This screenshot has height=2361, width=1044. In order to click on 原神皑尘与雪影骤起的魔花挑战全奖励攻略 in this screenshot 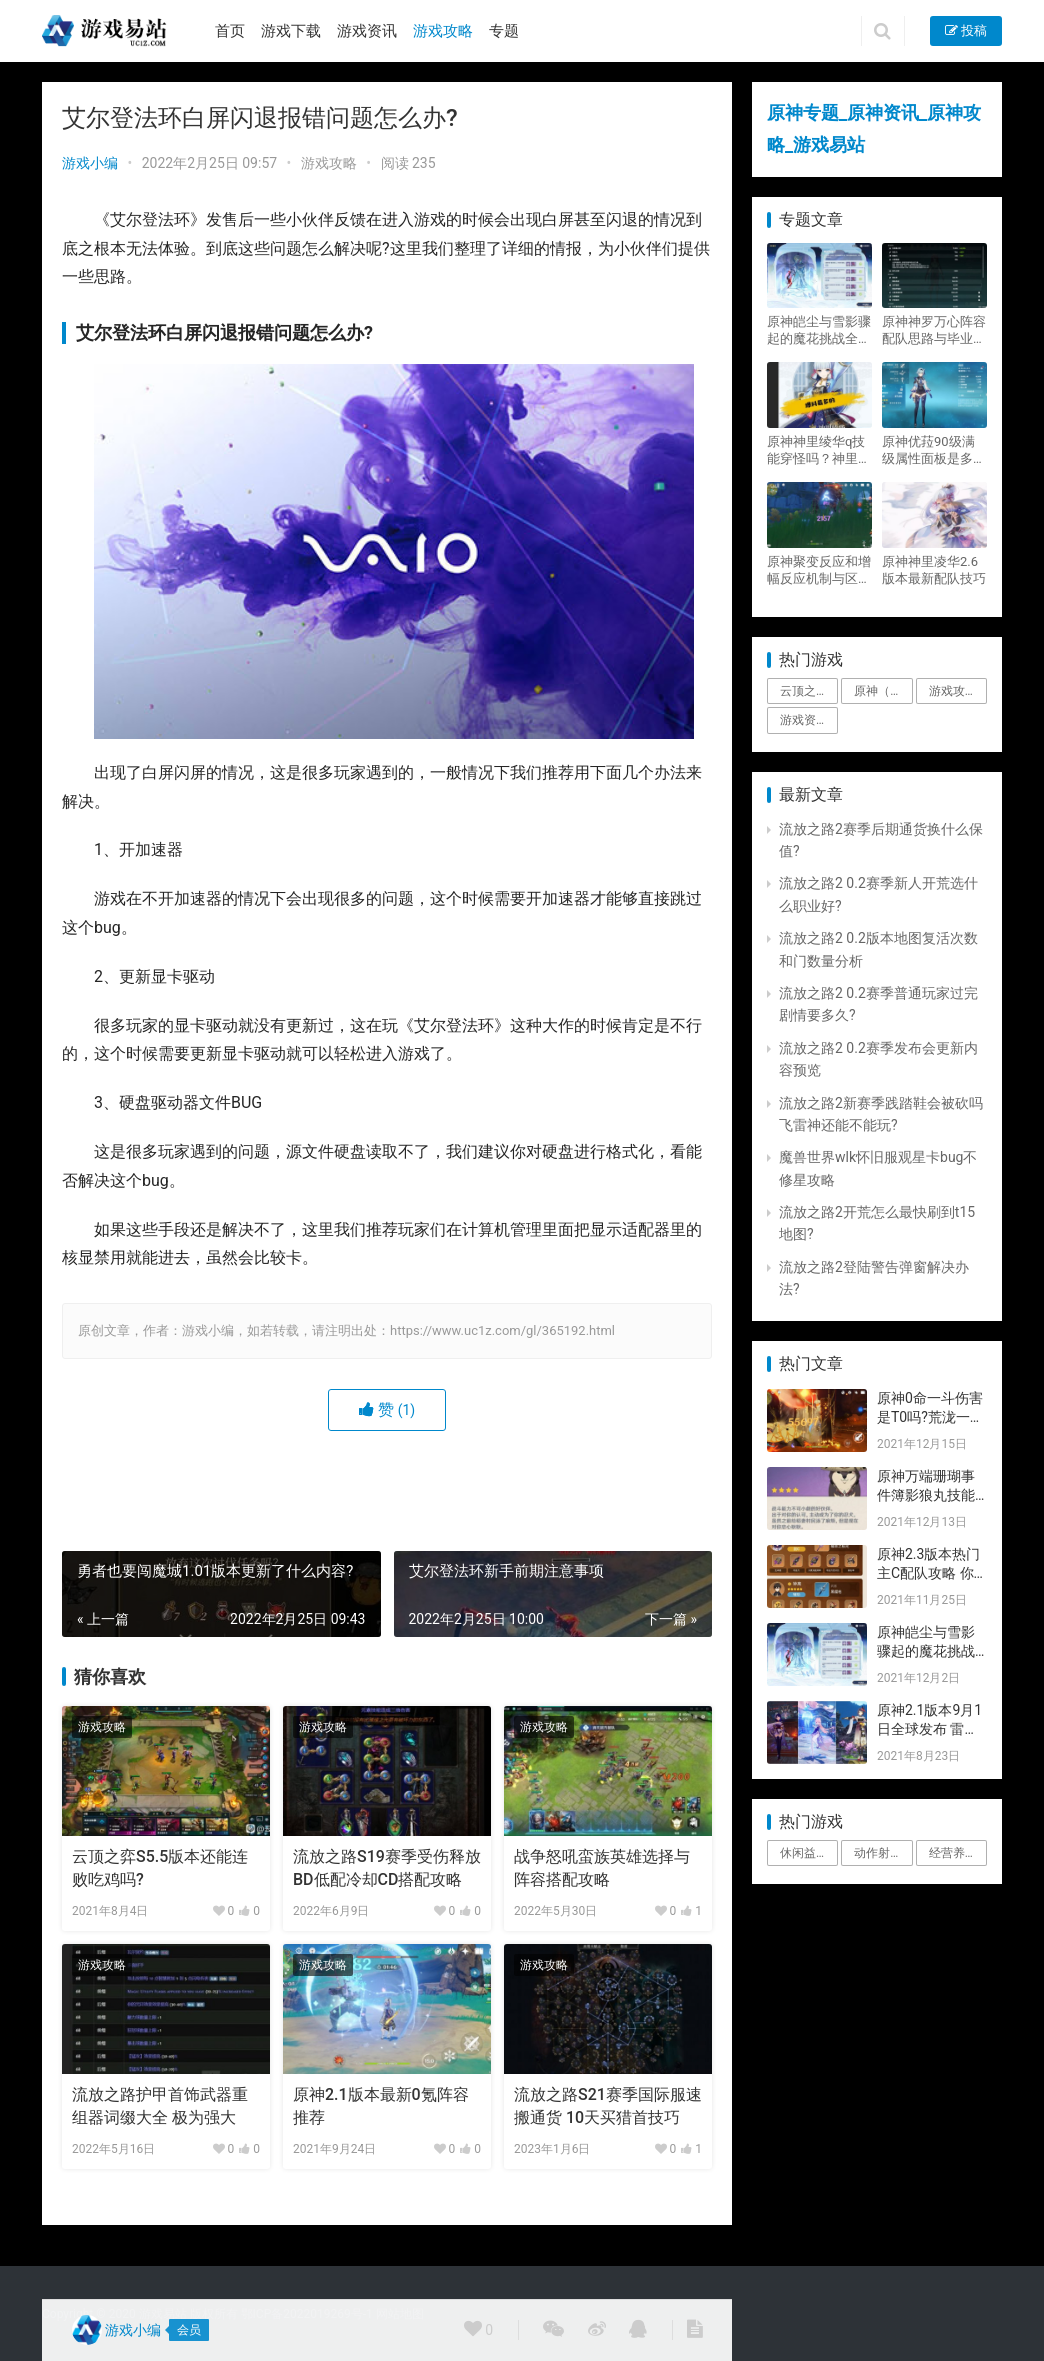, I will do `click(819, 330)`.